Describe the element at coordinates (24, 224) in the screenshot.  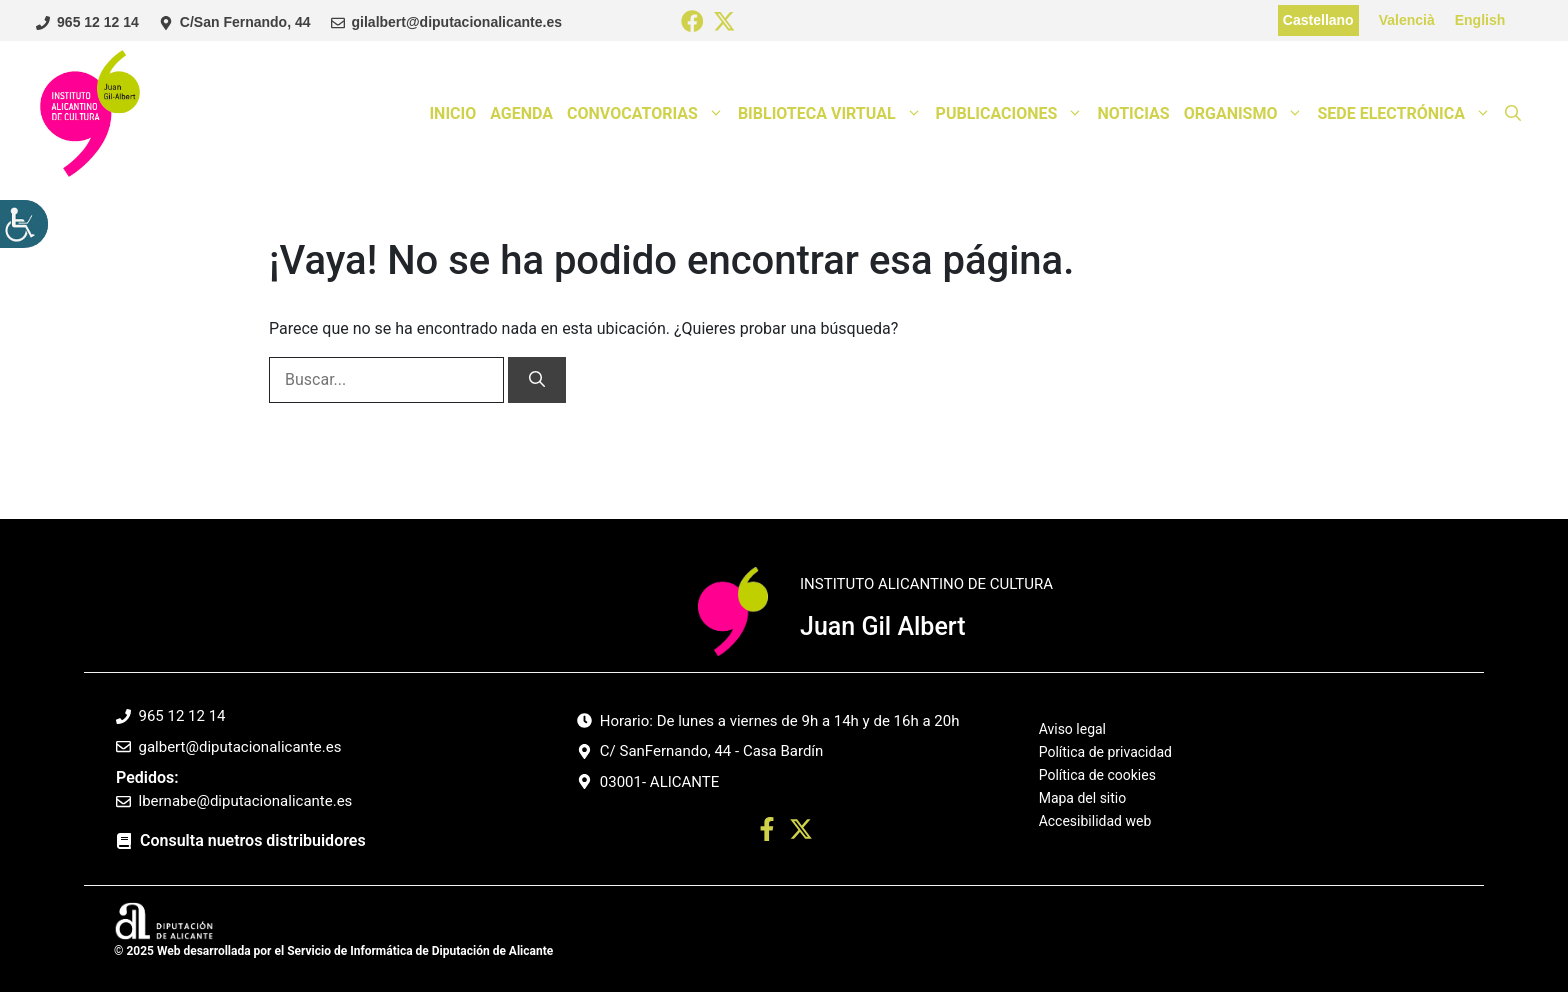
I see `[Barra lateral del ayudante de accesibilidad]` at that location.